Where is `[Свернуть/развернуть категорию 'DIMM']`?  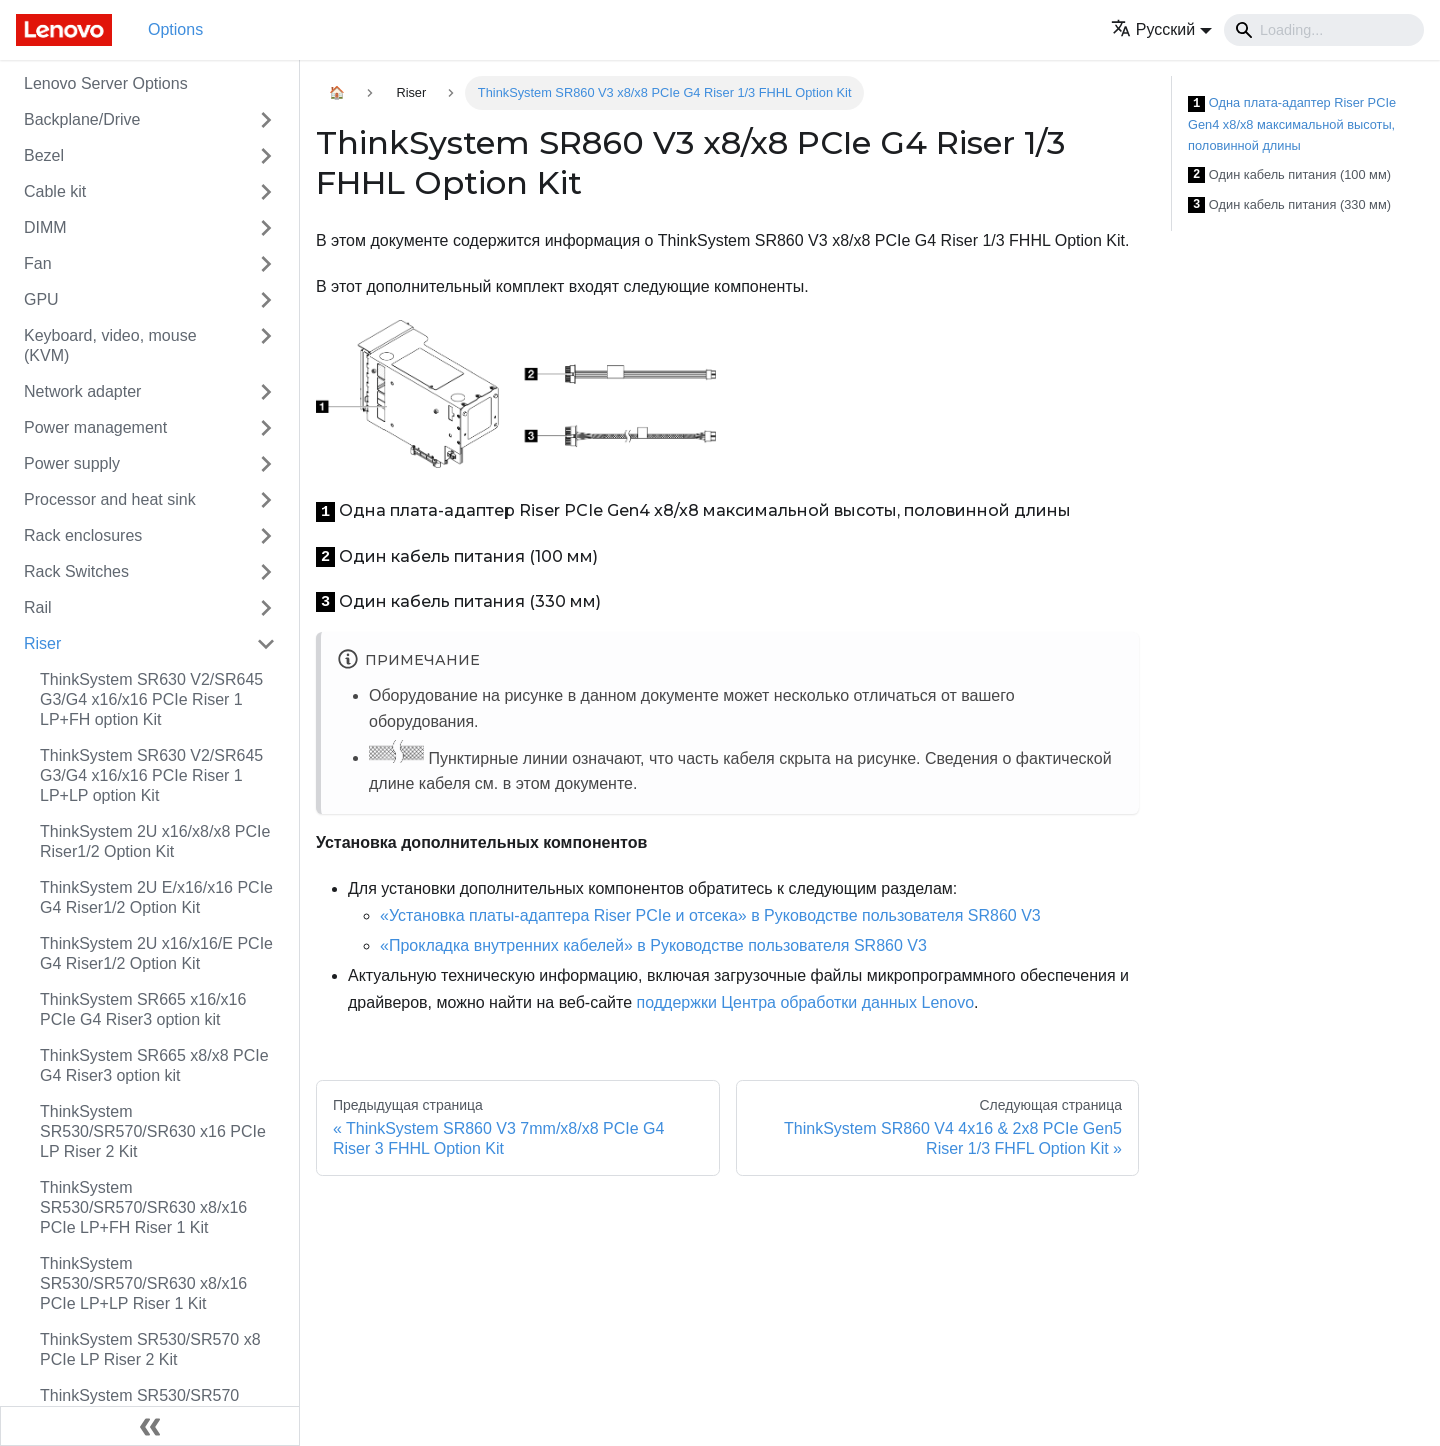 [Свернуть/развернуть категорию 'DIMM'] is located at coordinates (266, 228).